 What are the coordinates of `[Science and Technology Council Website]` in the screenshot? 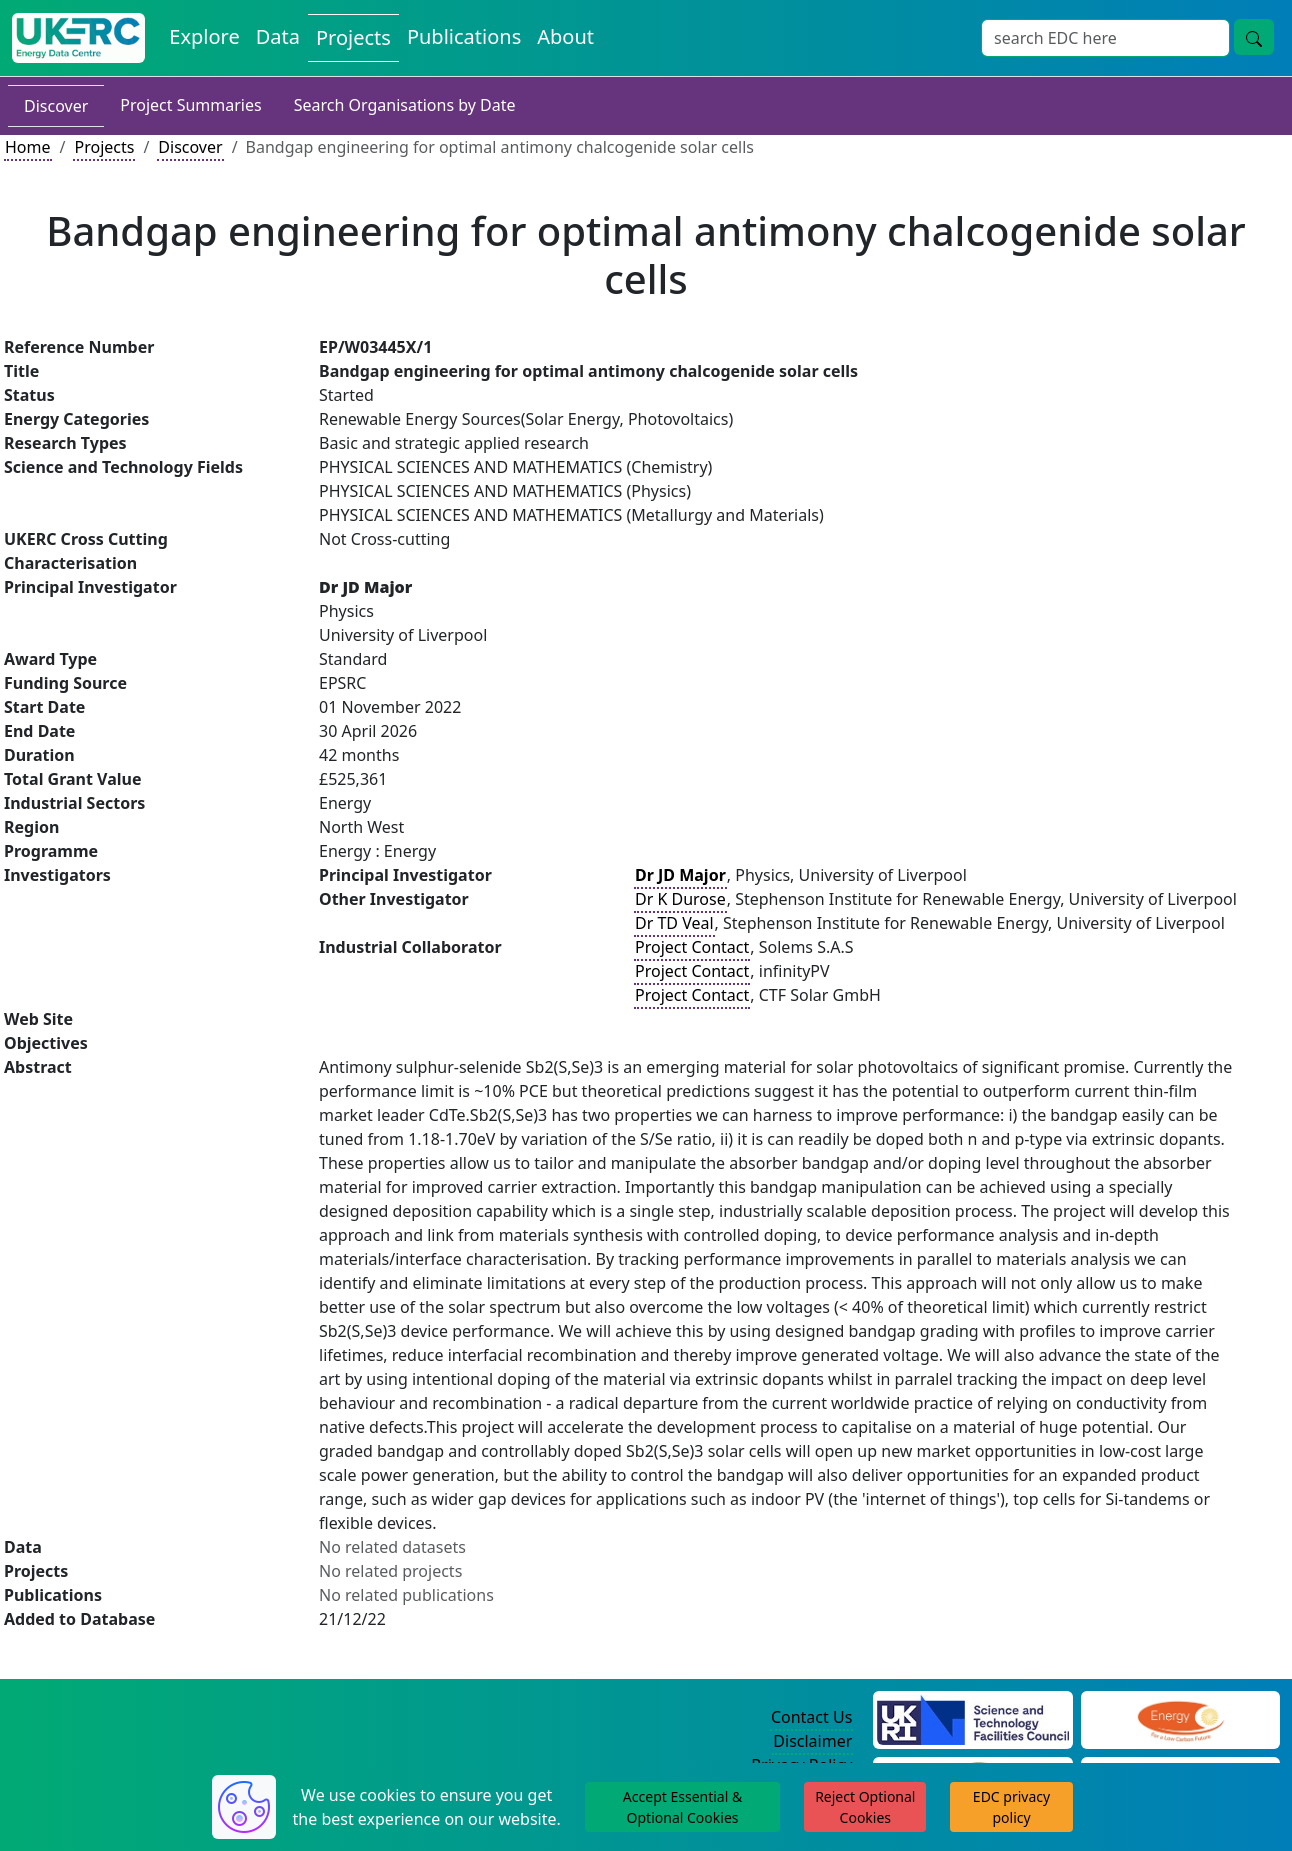 It's located at (972, 1718).